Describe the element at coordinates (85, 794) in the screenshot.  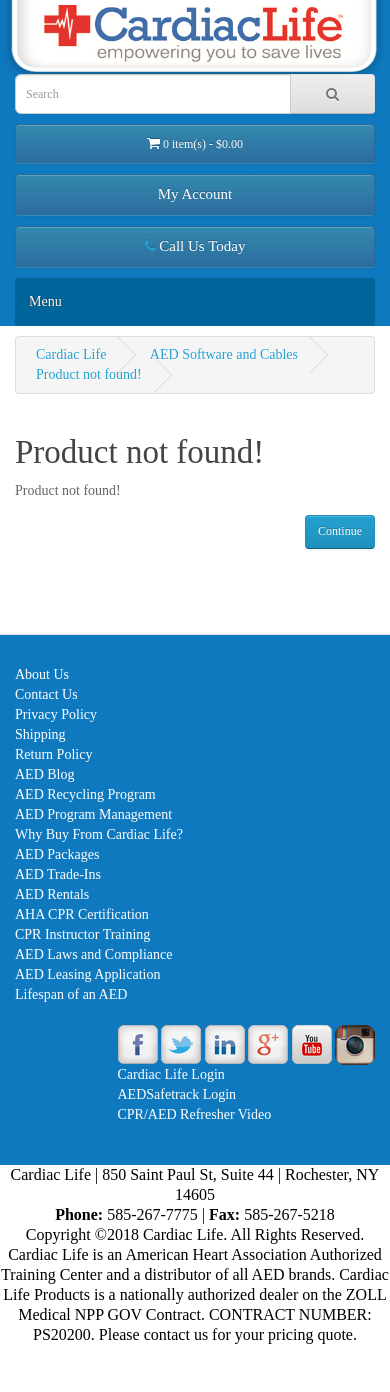
I see `AED Recycling Program` at that location.